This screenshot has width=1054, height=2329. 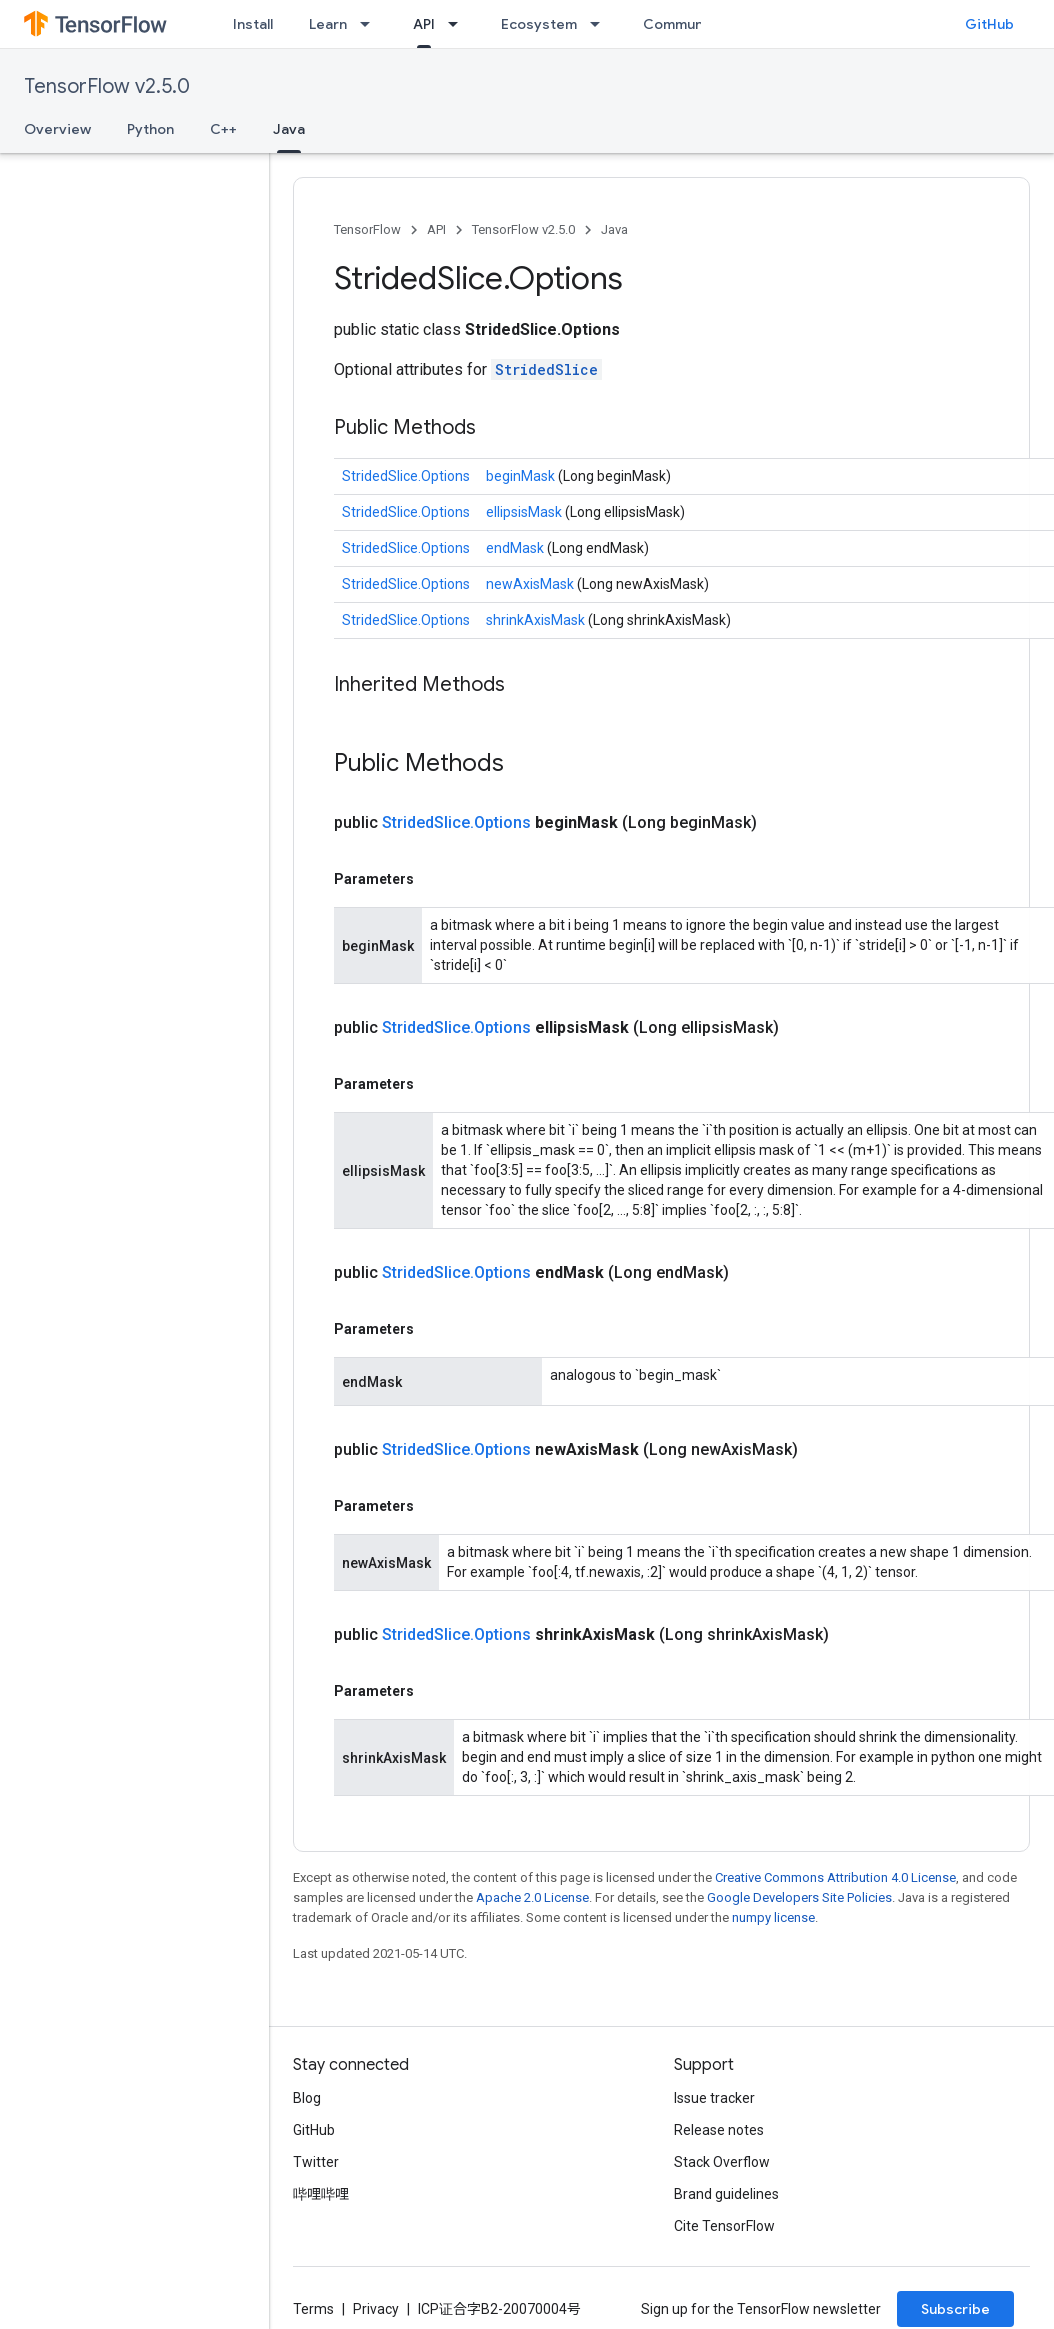 I want to click on [Dropdown menu for Ecosystem], so click(x=601, y=24).